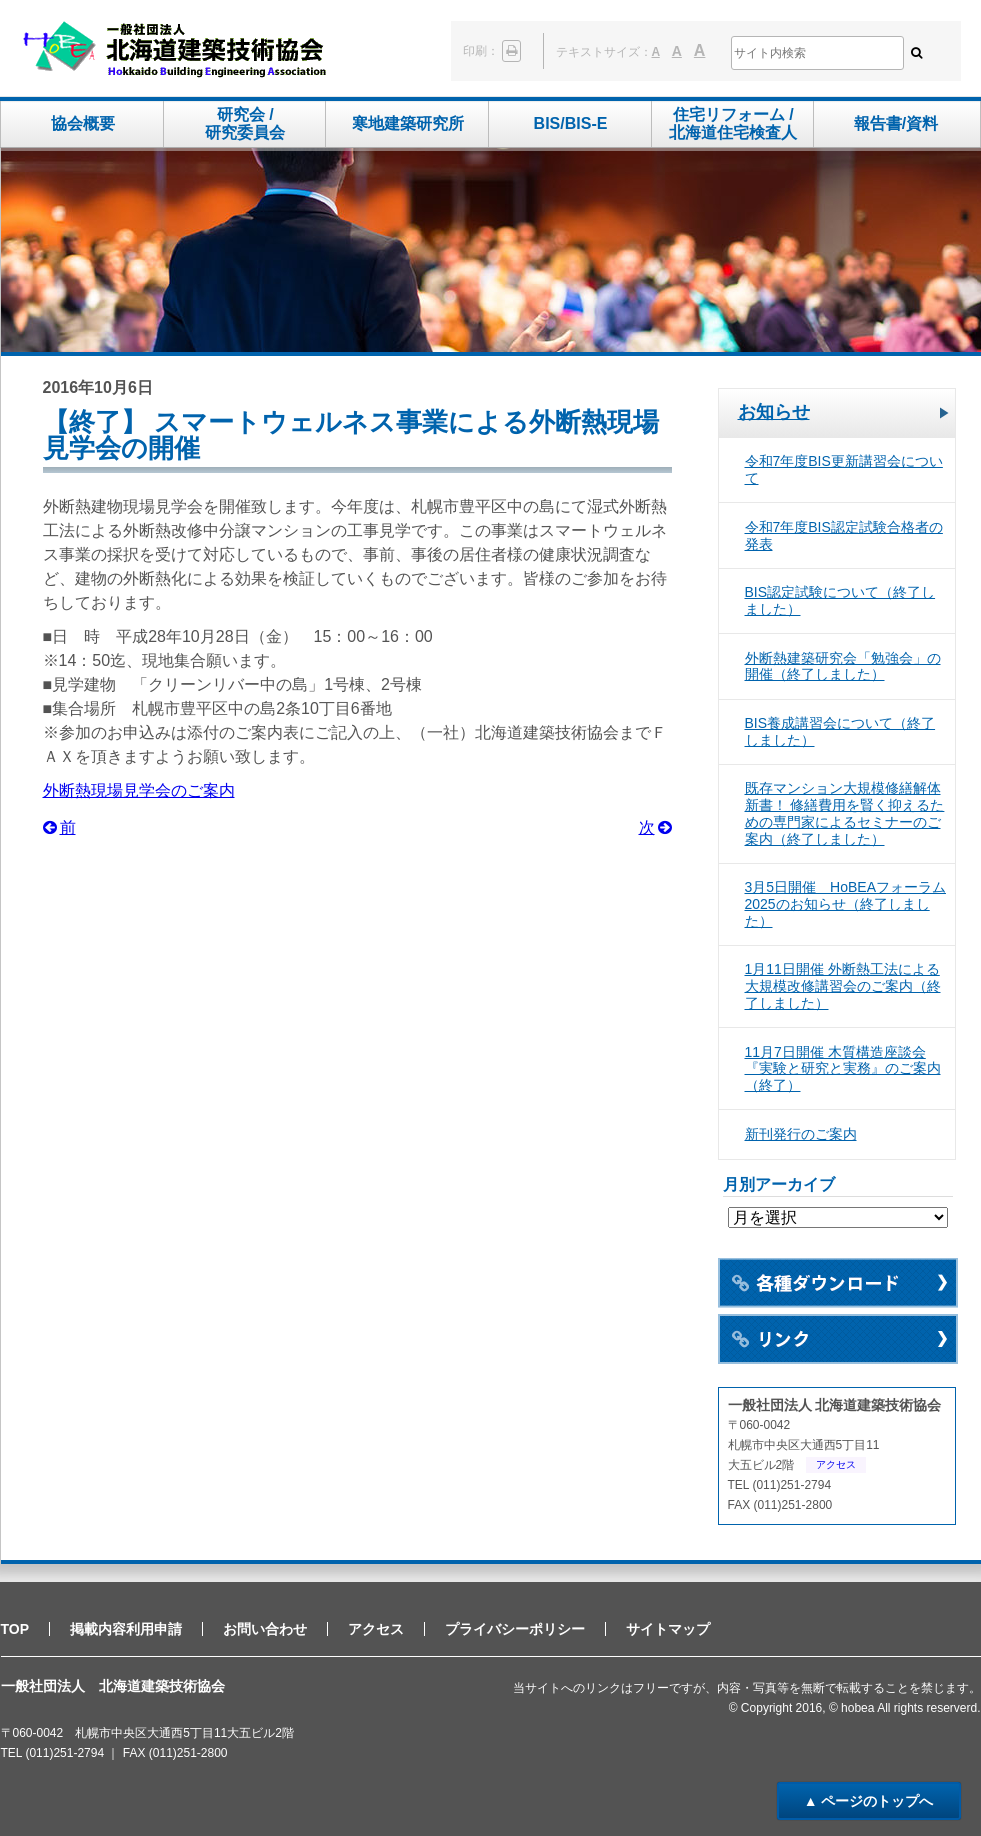 This screenshot has width=981, height=1836. Describe the element at coordinates (774, 412) in the screenshot. I see `お知らせ` at that location.